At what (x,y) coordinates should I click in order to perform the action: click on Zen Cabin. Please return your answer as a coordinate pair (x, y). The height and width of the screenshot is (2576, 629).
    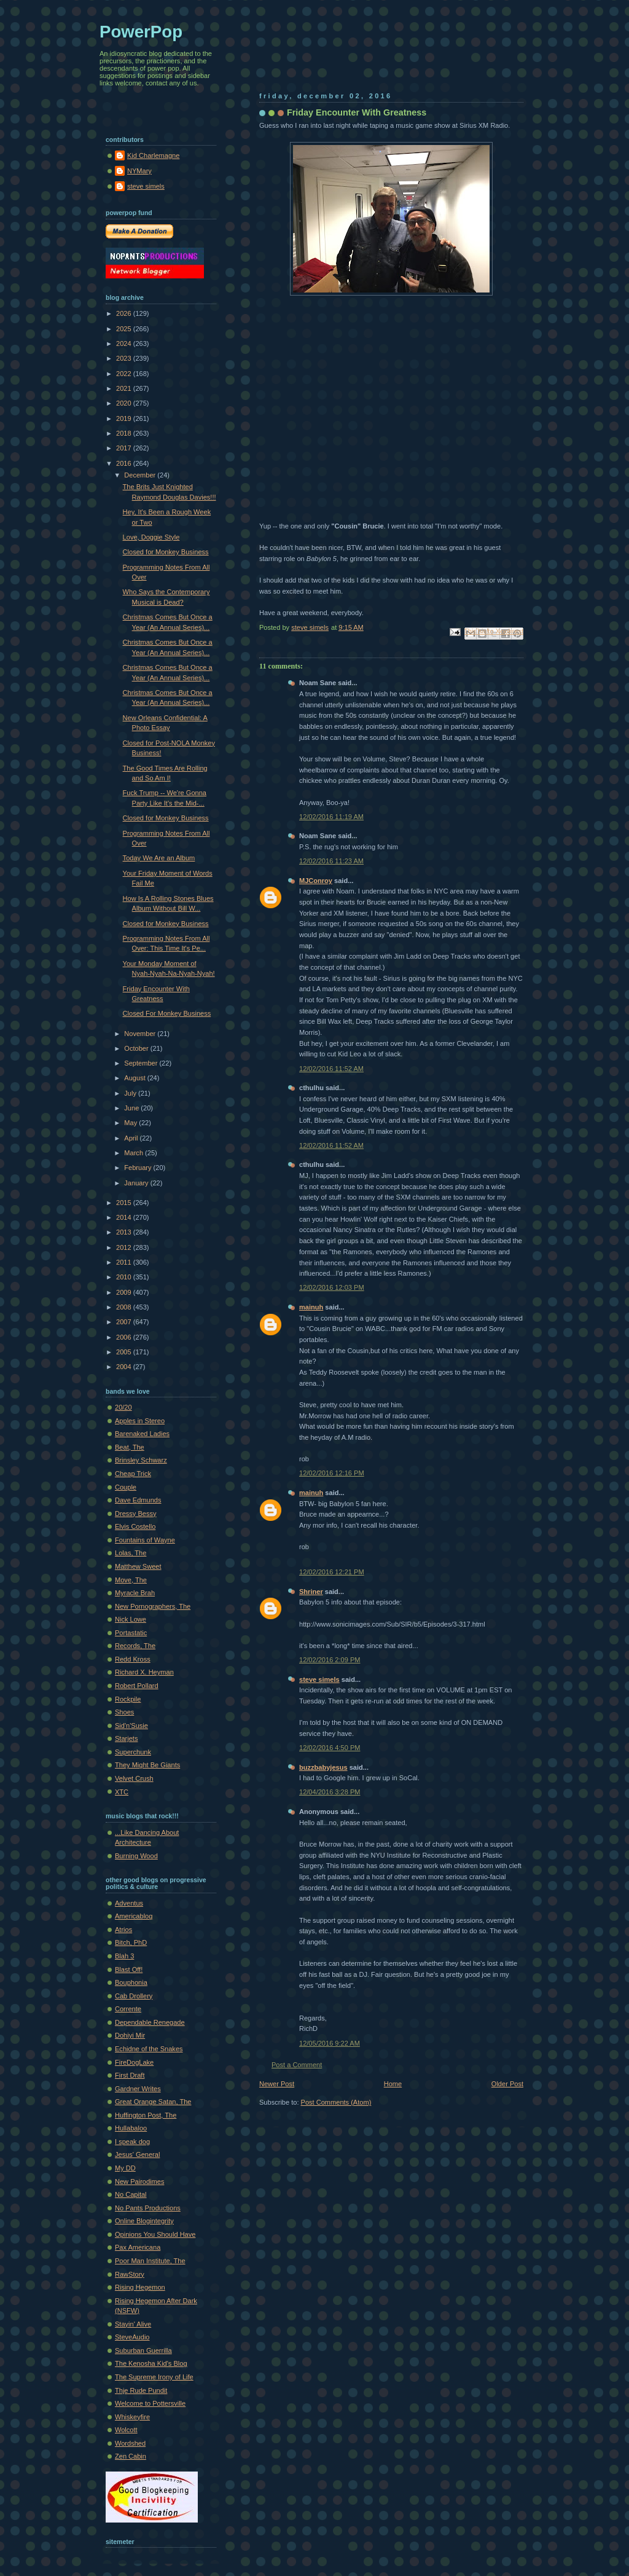
    Looking at the image, I should click on (130, 2456).